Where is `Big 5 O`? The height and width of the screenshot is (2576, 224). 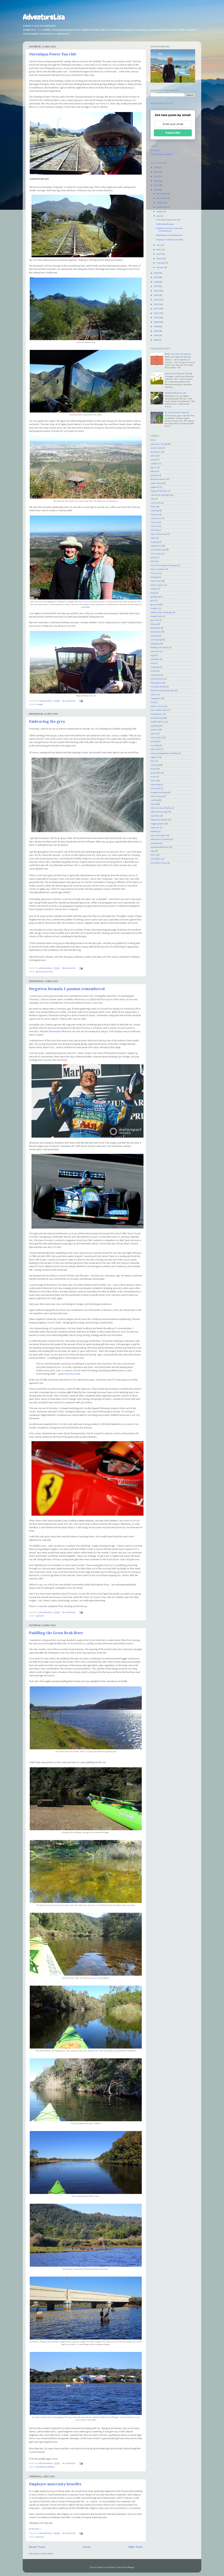
Big 5 O is located at coordinates (153, 468).